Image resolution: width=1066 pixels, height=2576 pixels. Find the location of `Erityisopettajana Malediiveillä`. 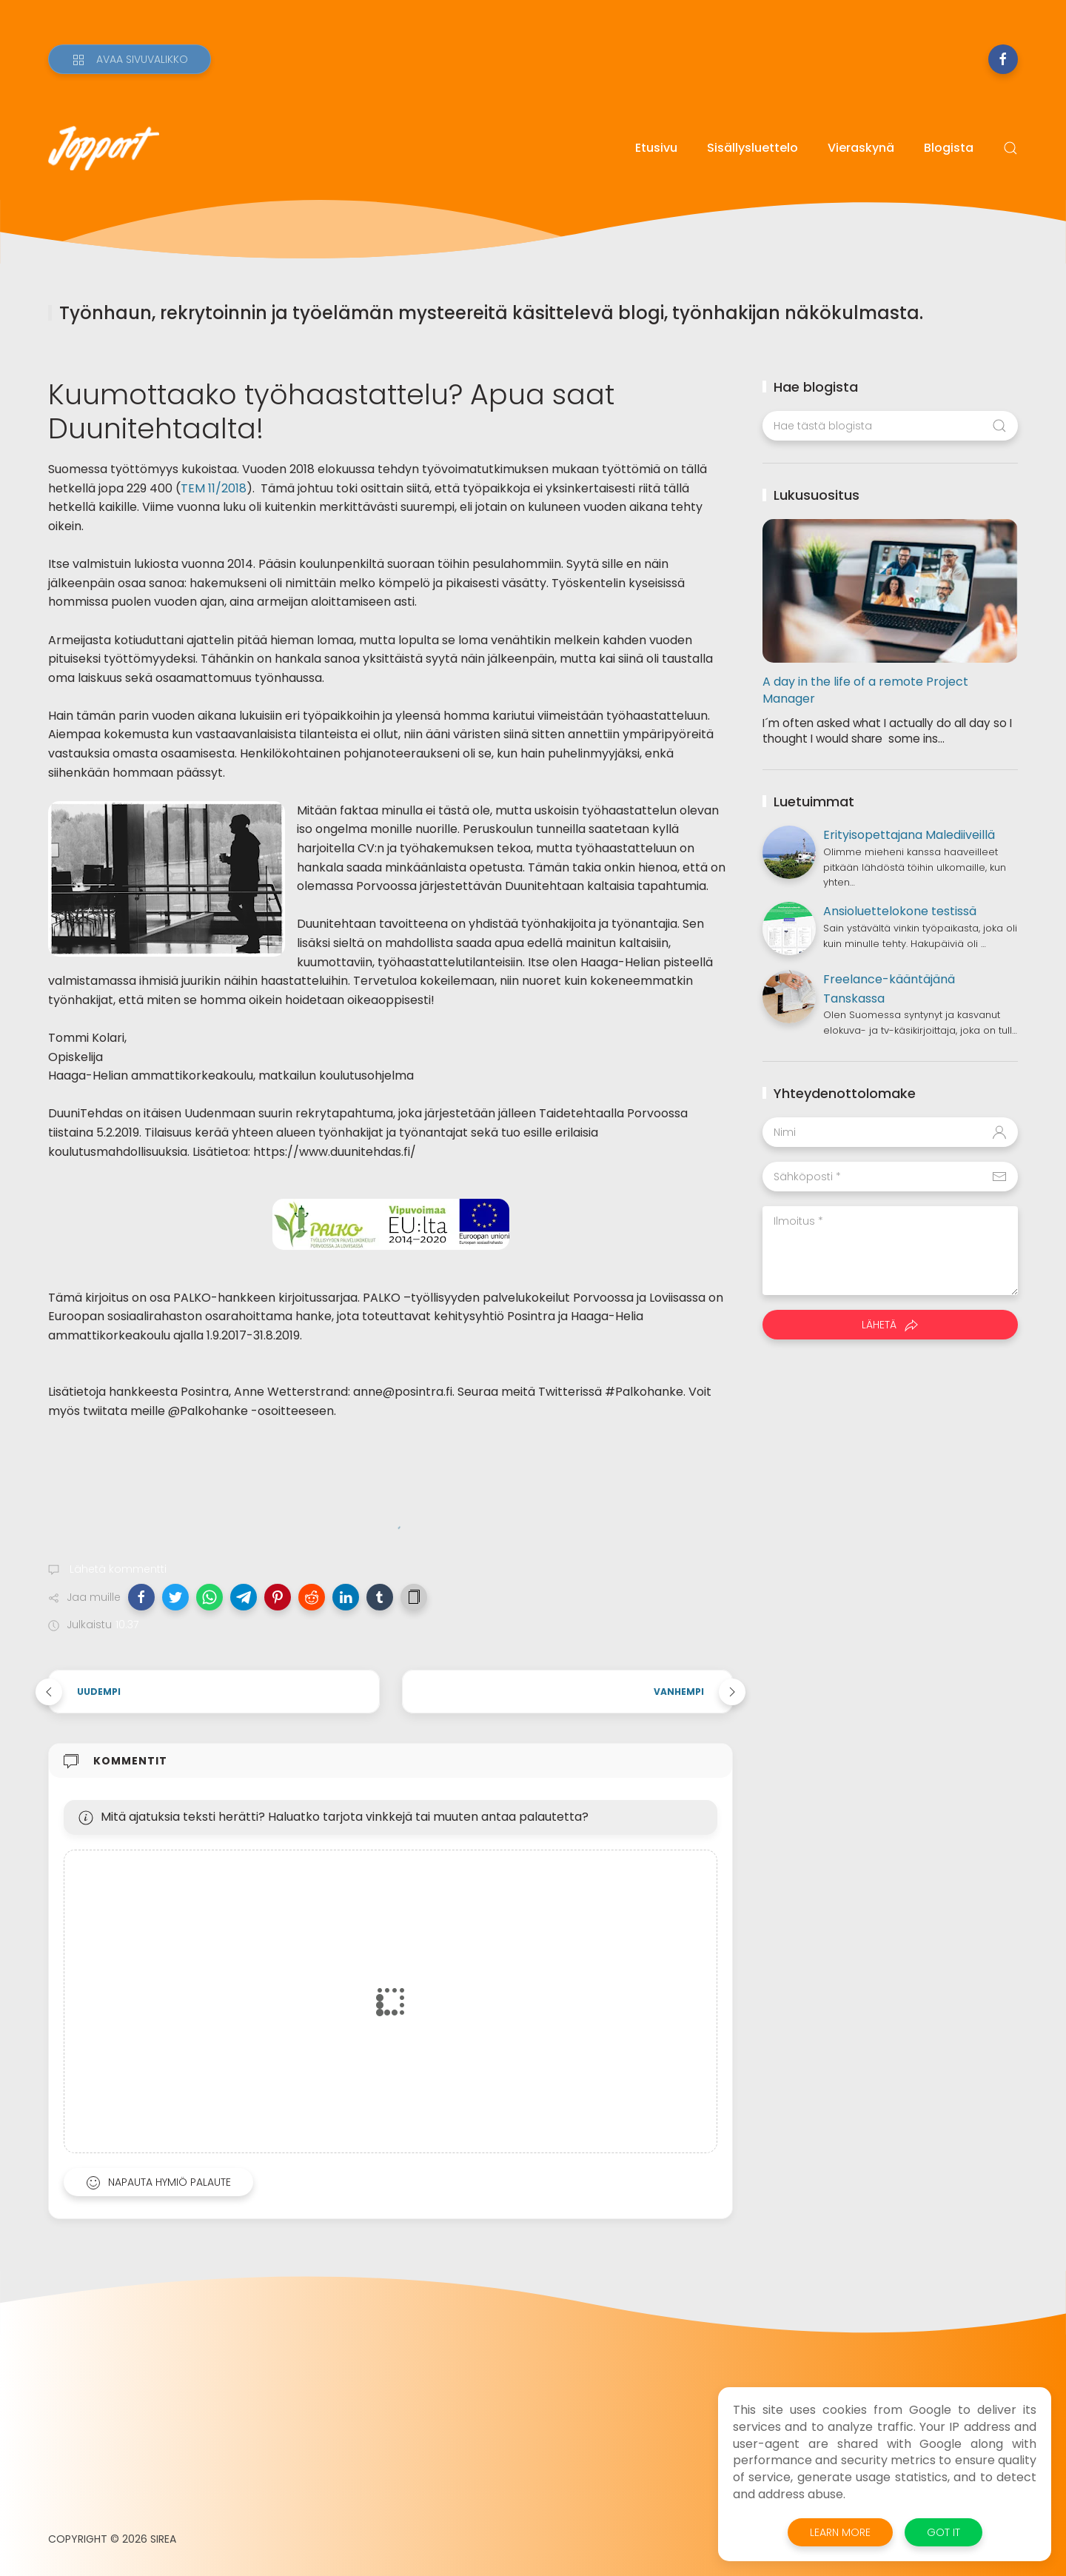

Erityisopettajana Malediiveillä is located at coordinates (909, 834).